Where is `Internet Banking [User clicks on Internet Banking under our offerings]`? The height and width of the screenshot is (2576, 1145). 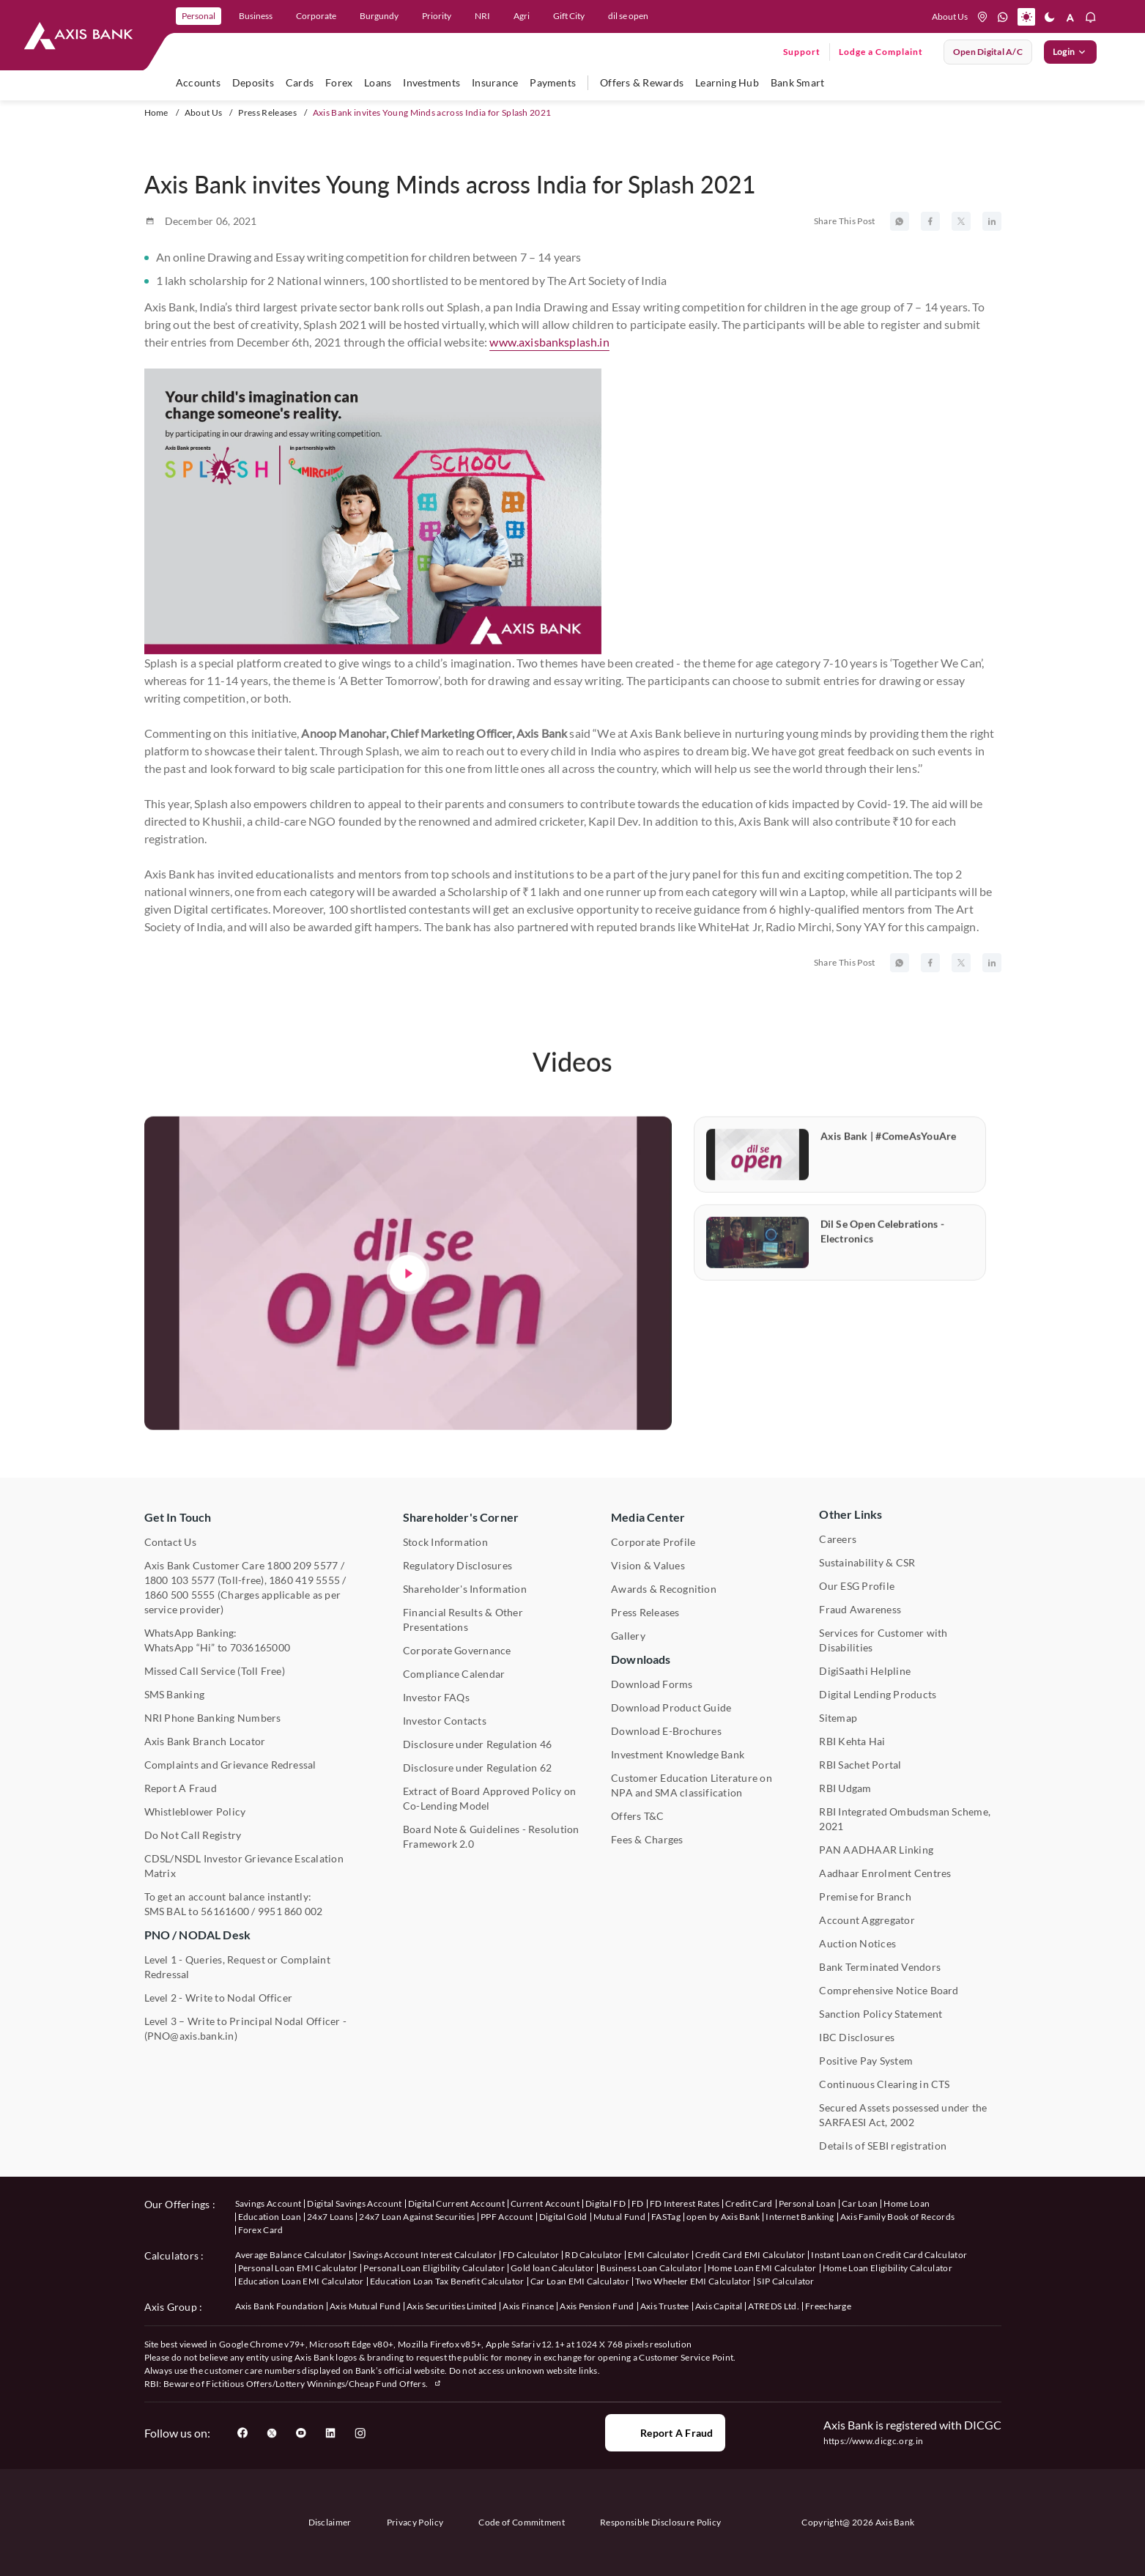 Internet Banking [User clicks on Internet Banking under our offerings] is located at coordinates (800, 2216).